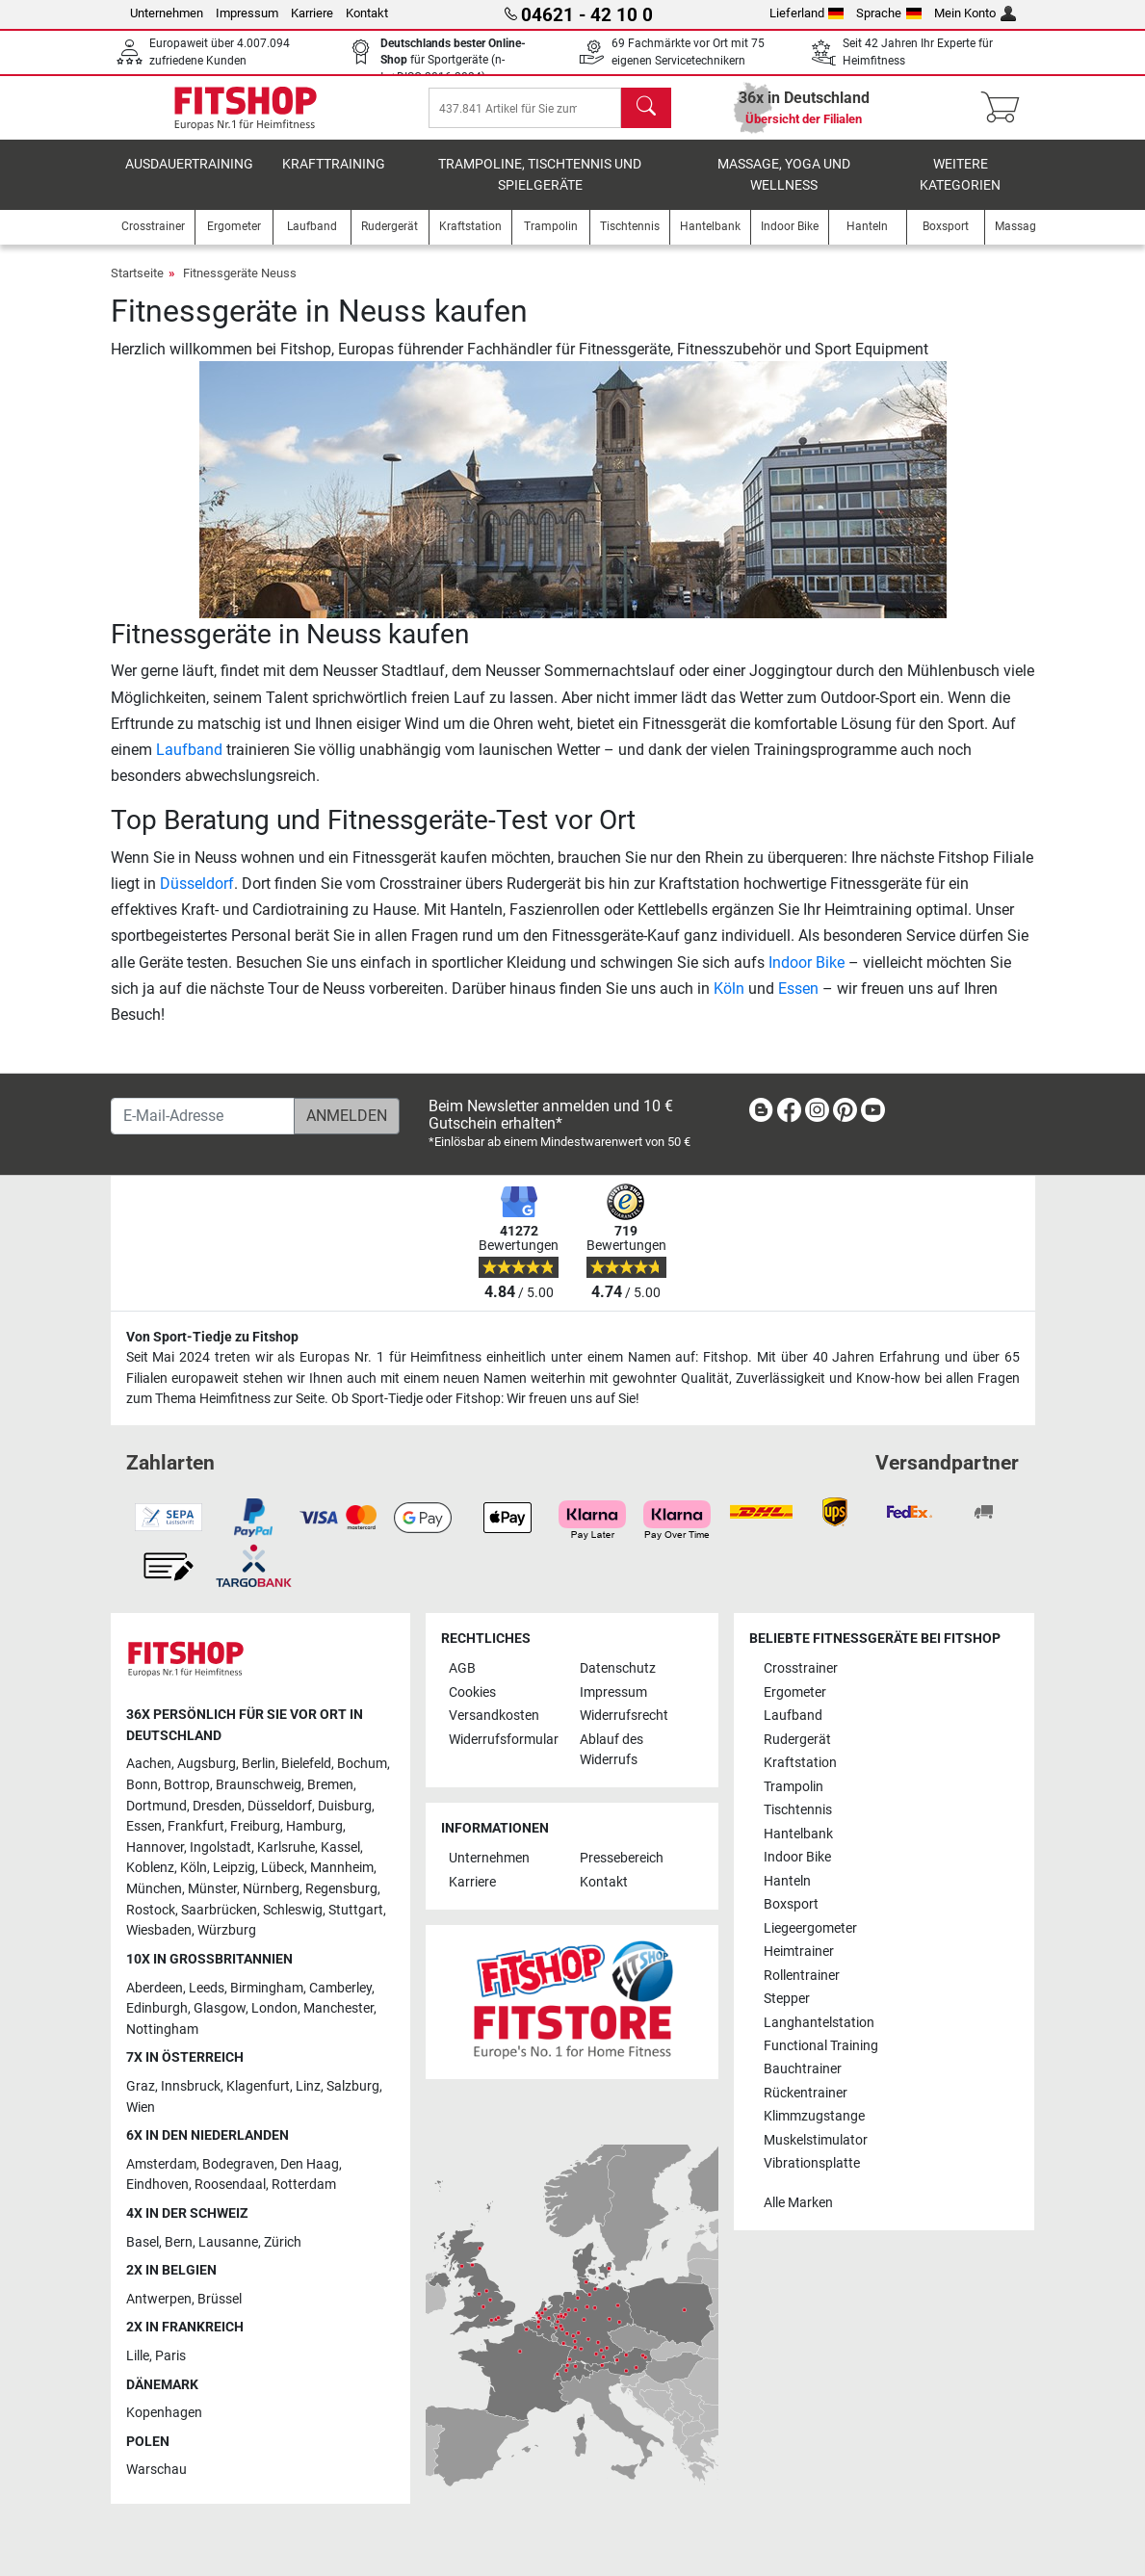 This screenshot has width=1145, height=2576. What do you see at coordinates (217, 1806) in the screenshot?
I see `Dresden [link]` at bounding box center [217, 1806].